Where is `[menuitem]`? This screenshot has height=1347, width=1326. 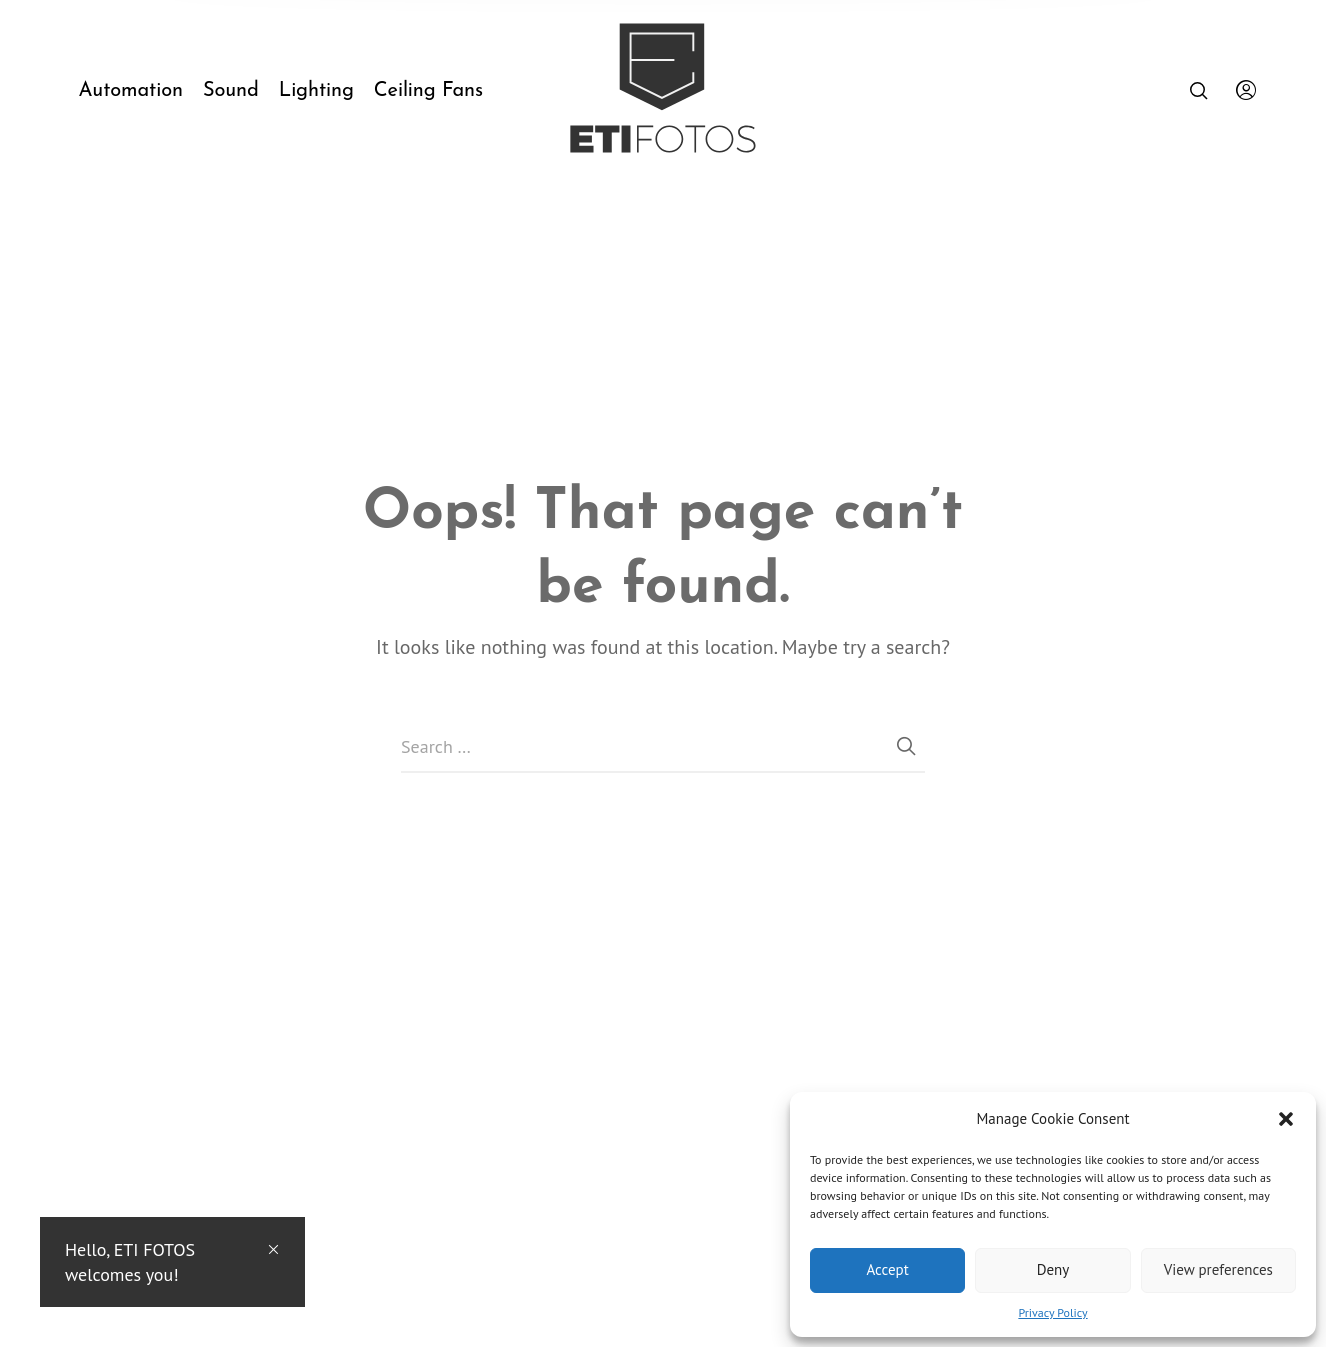
[menuitem] is located at coordinates (140, 91).